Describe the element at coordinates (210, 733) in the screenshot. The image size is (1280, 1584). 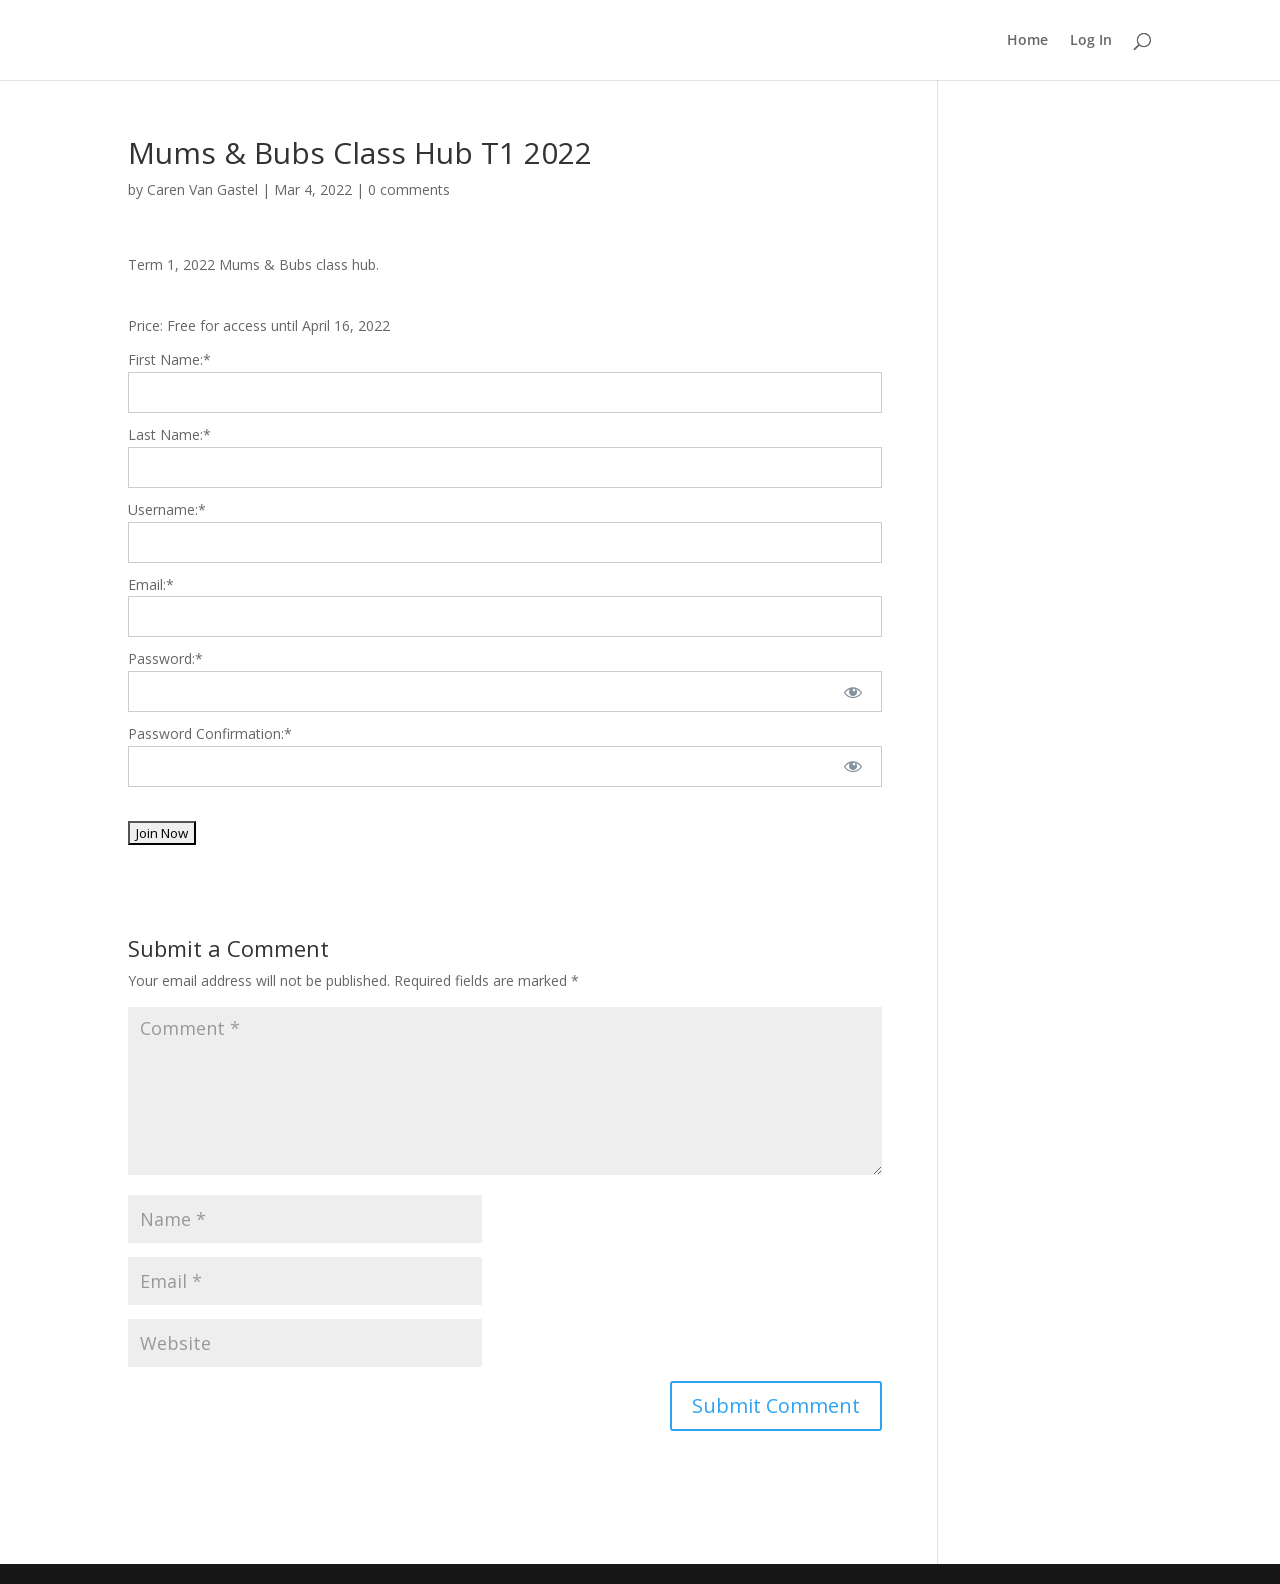
I see `Password Confirmation:*` at that location.